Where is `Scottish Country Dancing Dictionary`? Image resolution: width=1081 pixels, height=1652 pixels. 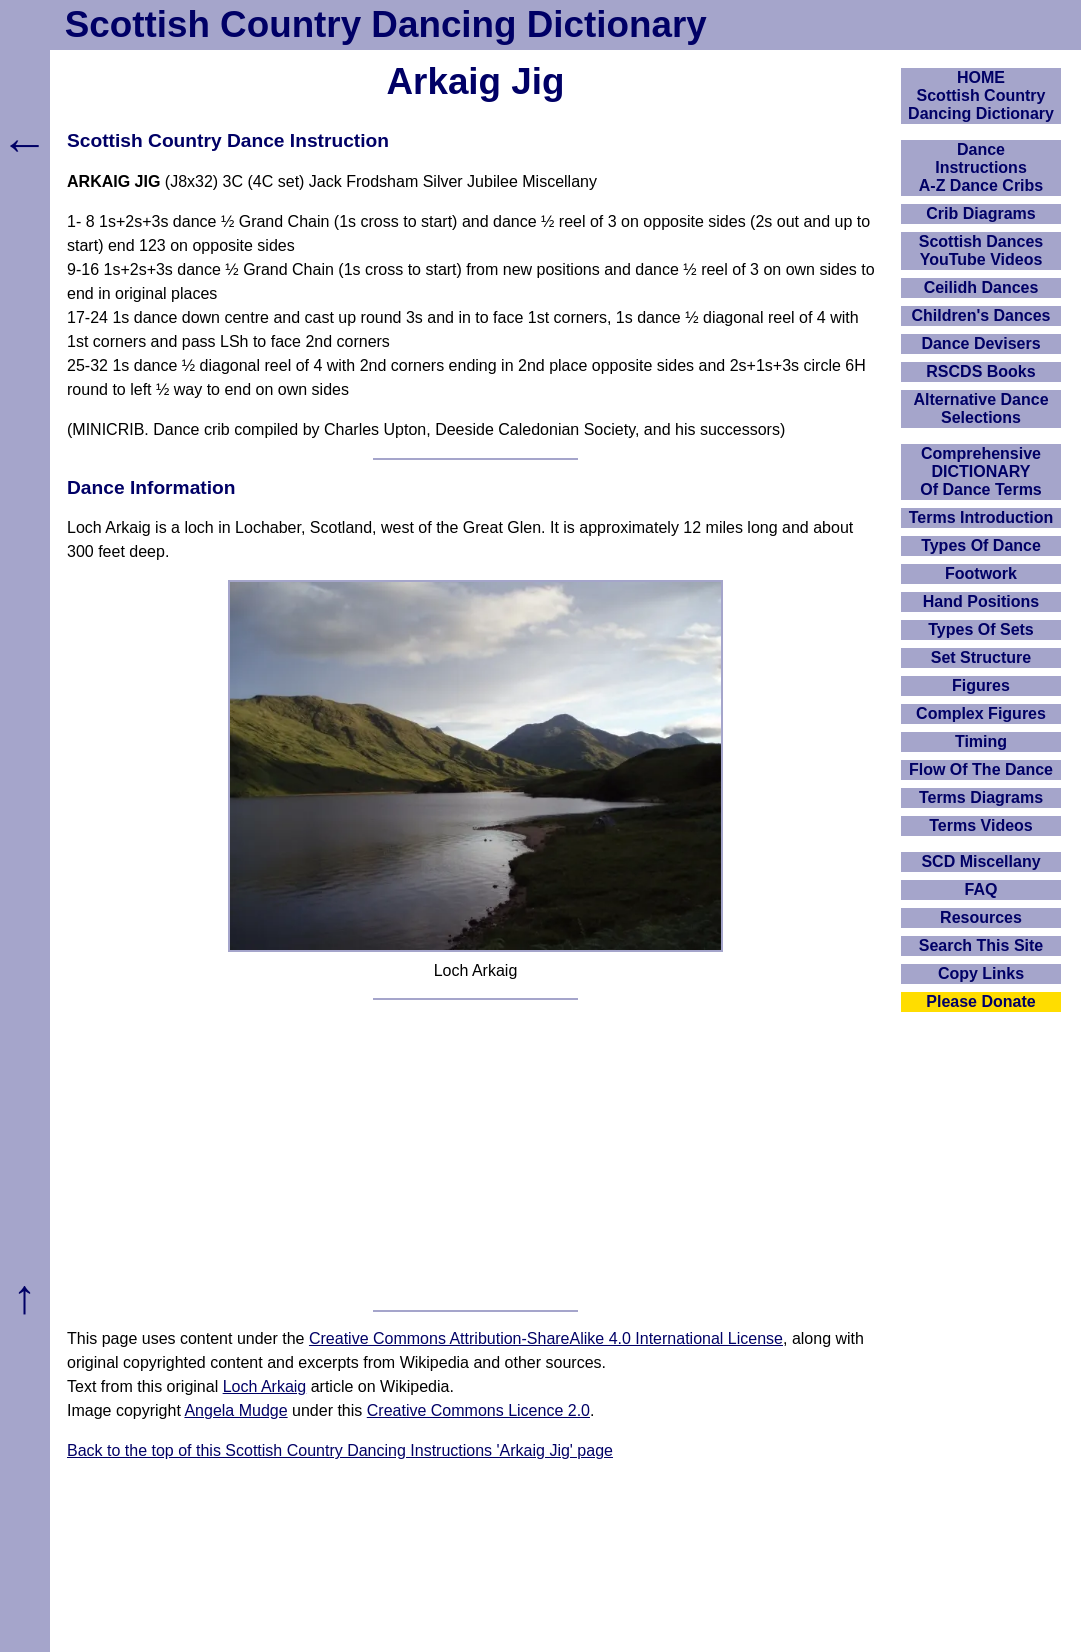 Scottish Country Dancing Dictionary is located at coordinates (386, 24).